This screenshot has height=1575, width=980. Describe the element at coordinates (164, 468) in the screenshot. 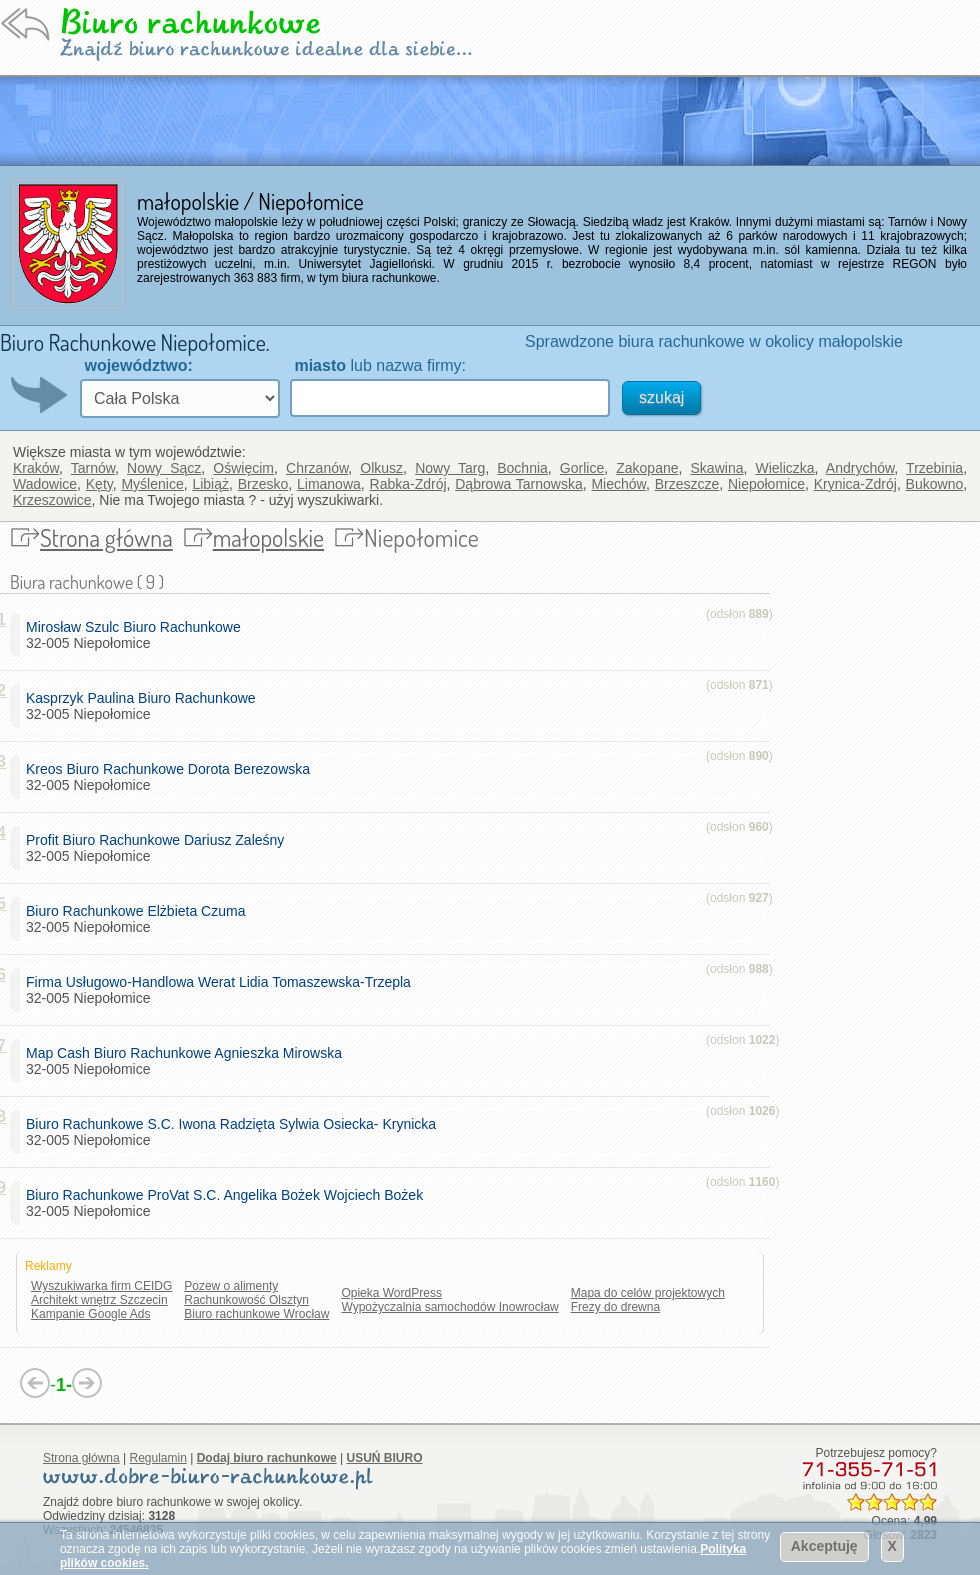

I see `Nowy Sącz` at that location.